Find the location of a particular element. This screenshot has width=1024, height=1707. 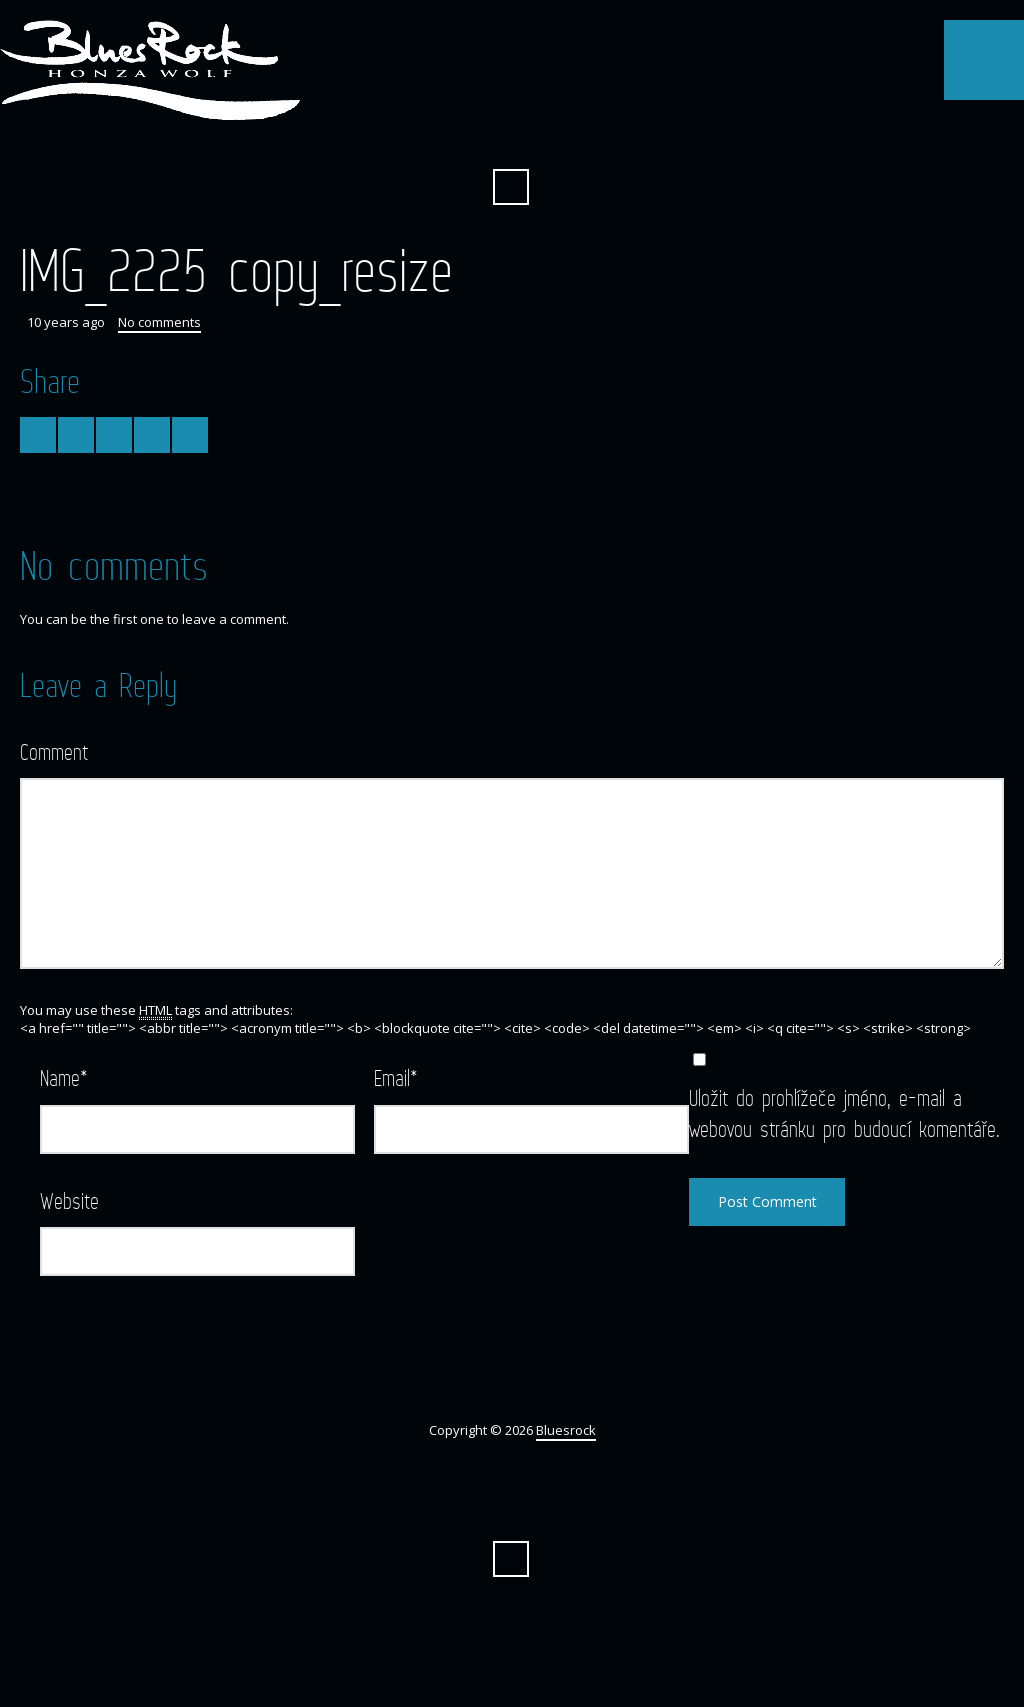

Bluesrock is located at coordinates (566, 1430).